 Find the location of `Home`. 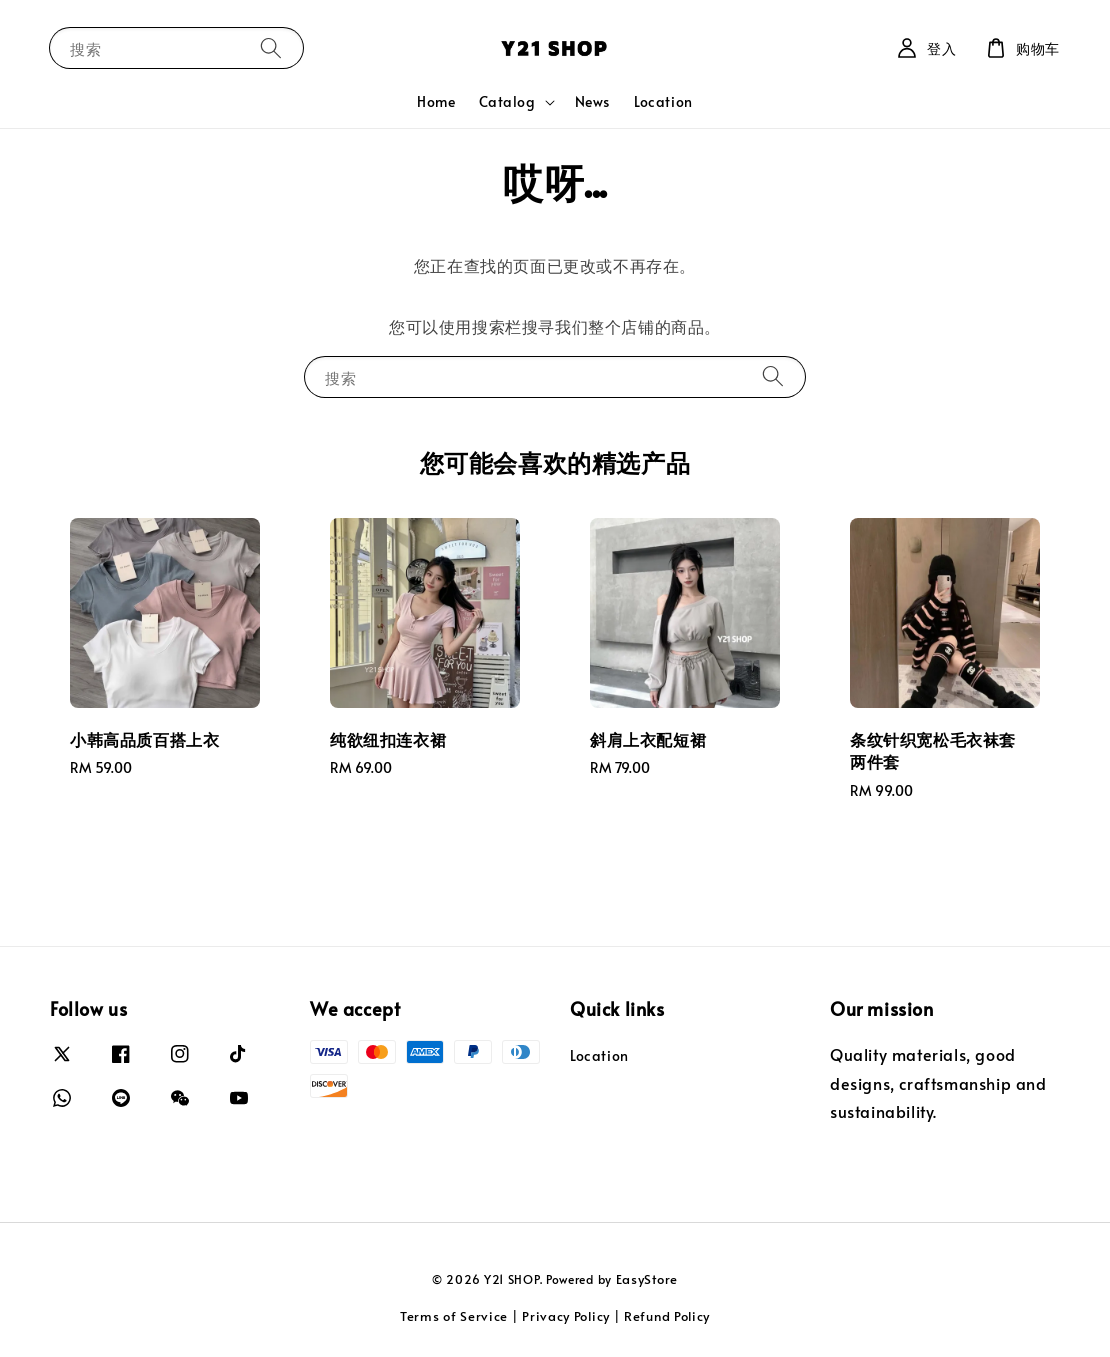

Home is located at coordinates (436, 101).